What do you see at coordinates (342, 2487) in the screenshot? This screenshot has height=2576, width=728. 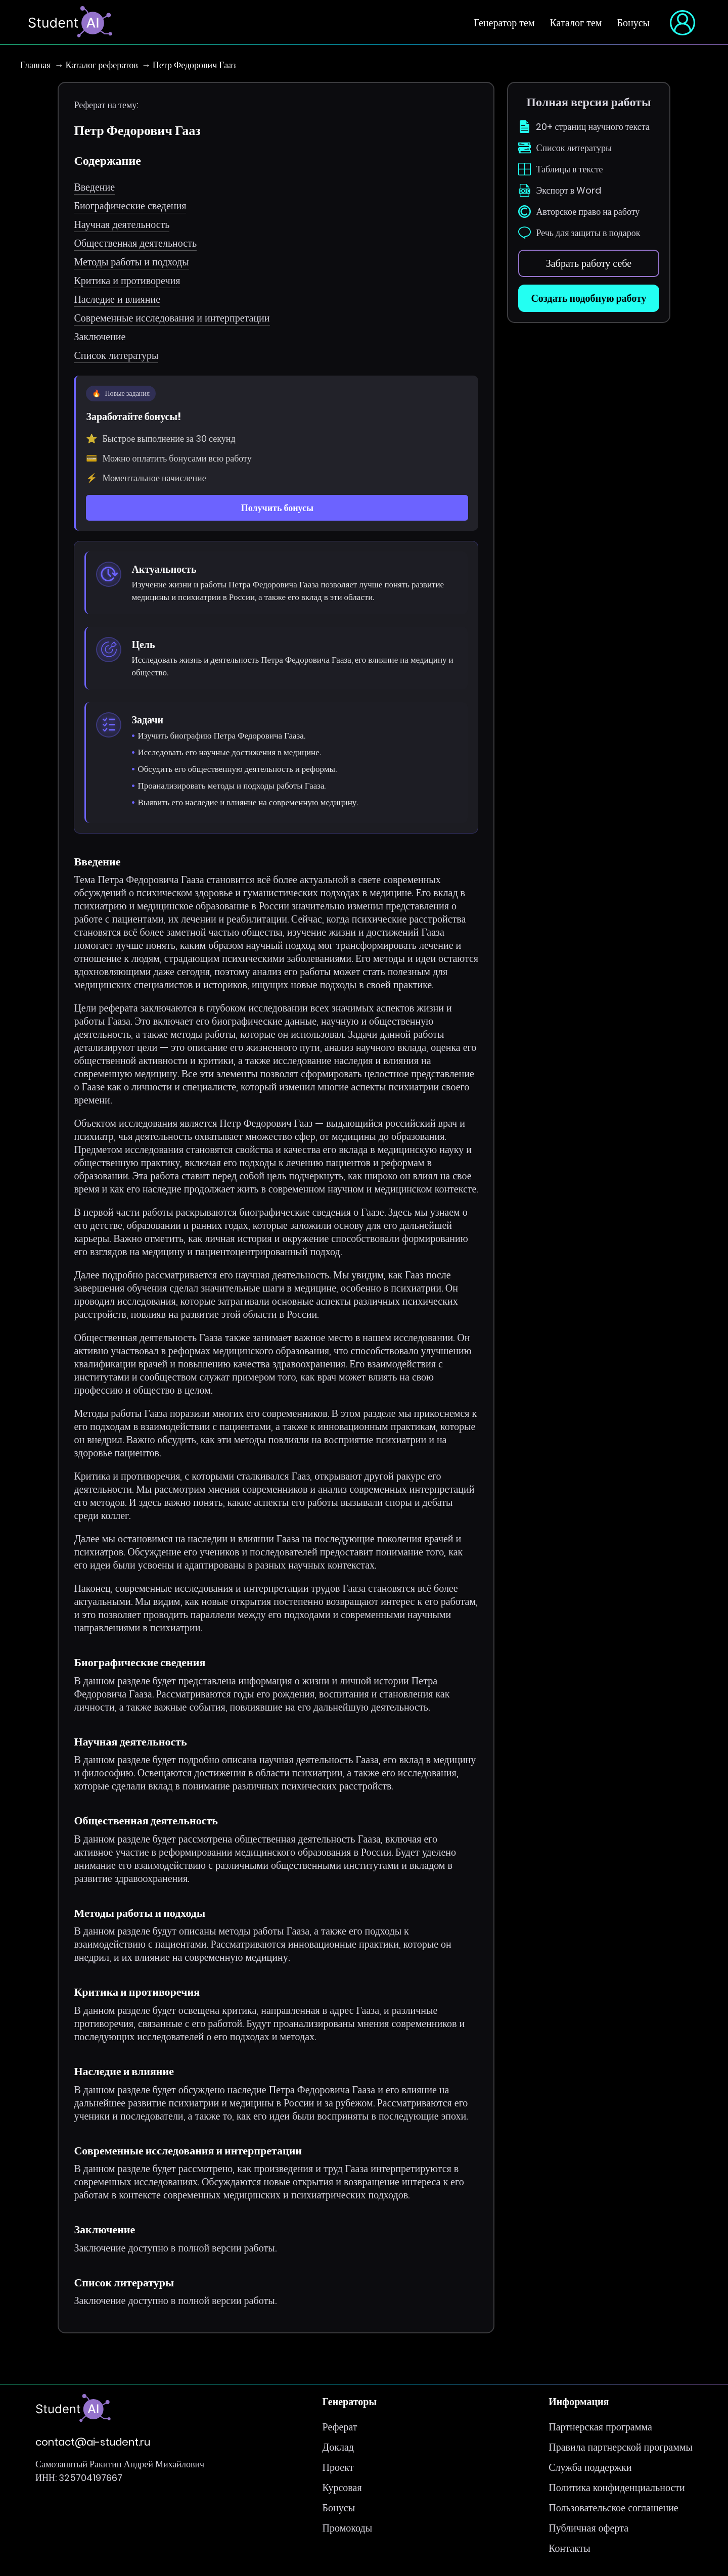 I see `Курсовая` at bounding box center [342, 2487].